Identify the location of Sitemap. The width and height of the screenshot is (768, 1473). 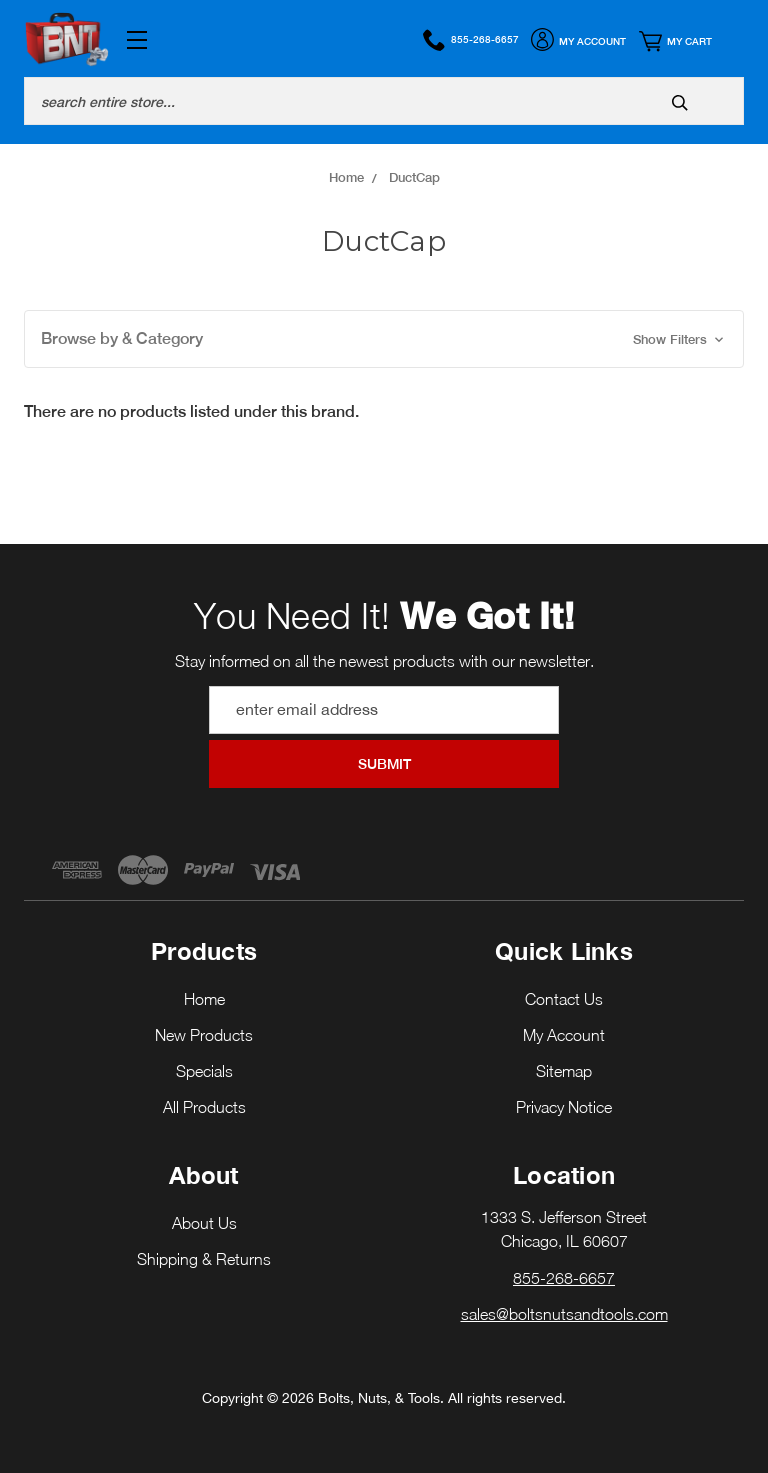
(564, 1071).